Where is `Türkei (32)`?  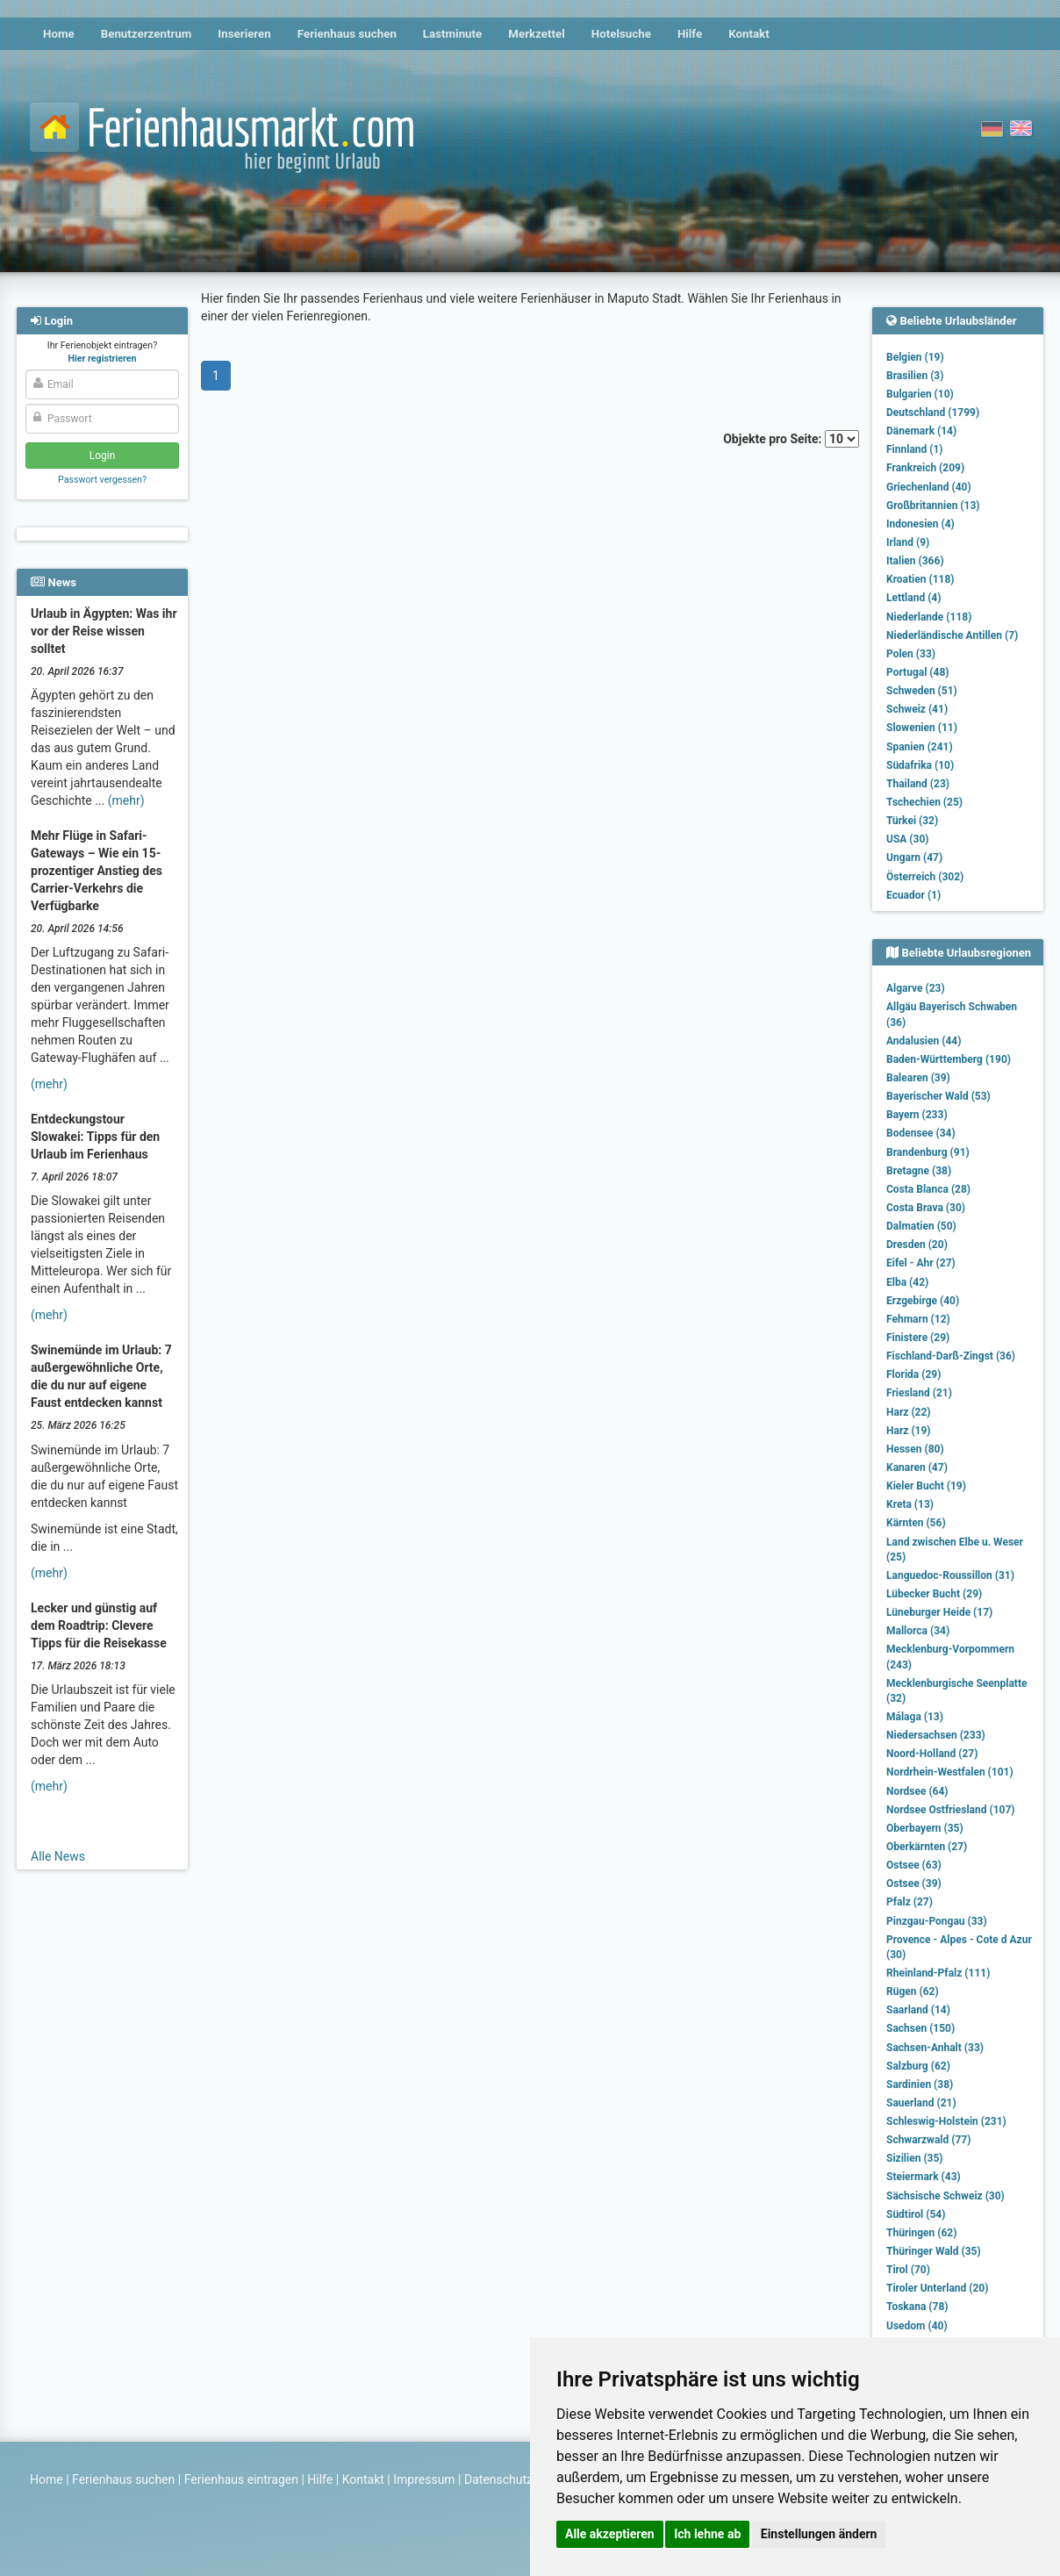
Türkei (32) is located at coordinates (912, 820).